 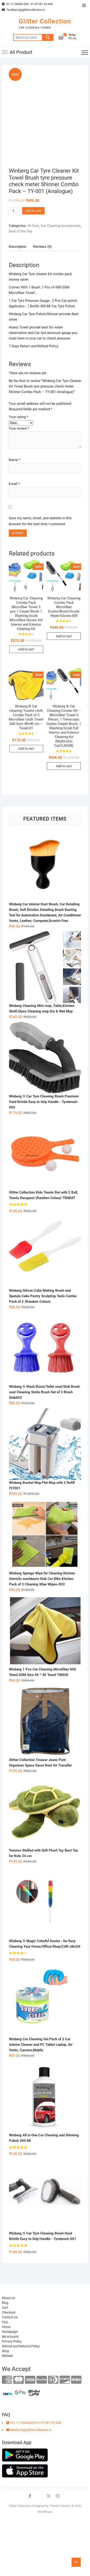 What do you see at coordinates (14, 541) in the screenshot?
I see `Email` at bounding box center [14, 541].